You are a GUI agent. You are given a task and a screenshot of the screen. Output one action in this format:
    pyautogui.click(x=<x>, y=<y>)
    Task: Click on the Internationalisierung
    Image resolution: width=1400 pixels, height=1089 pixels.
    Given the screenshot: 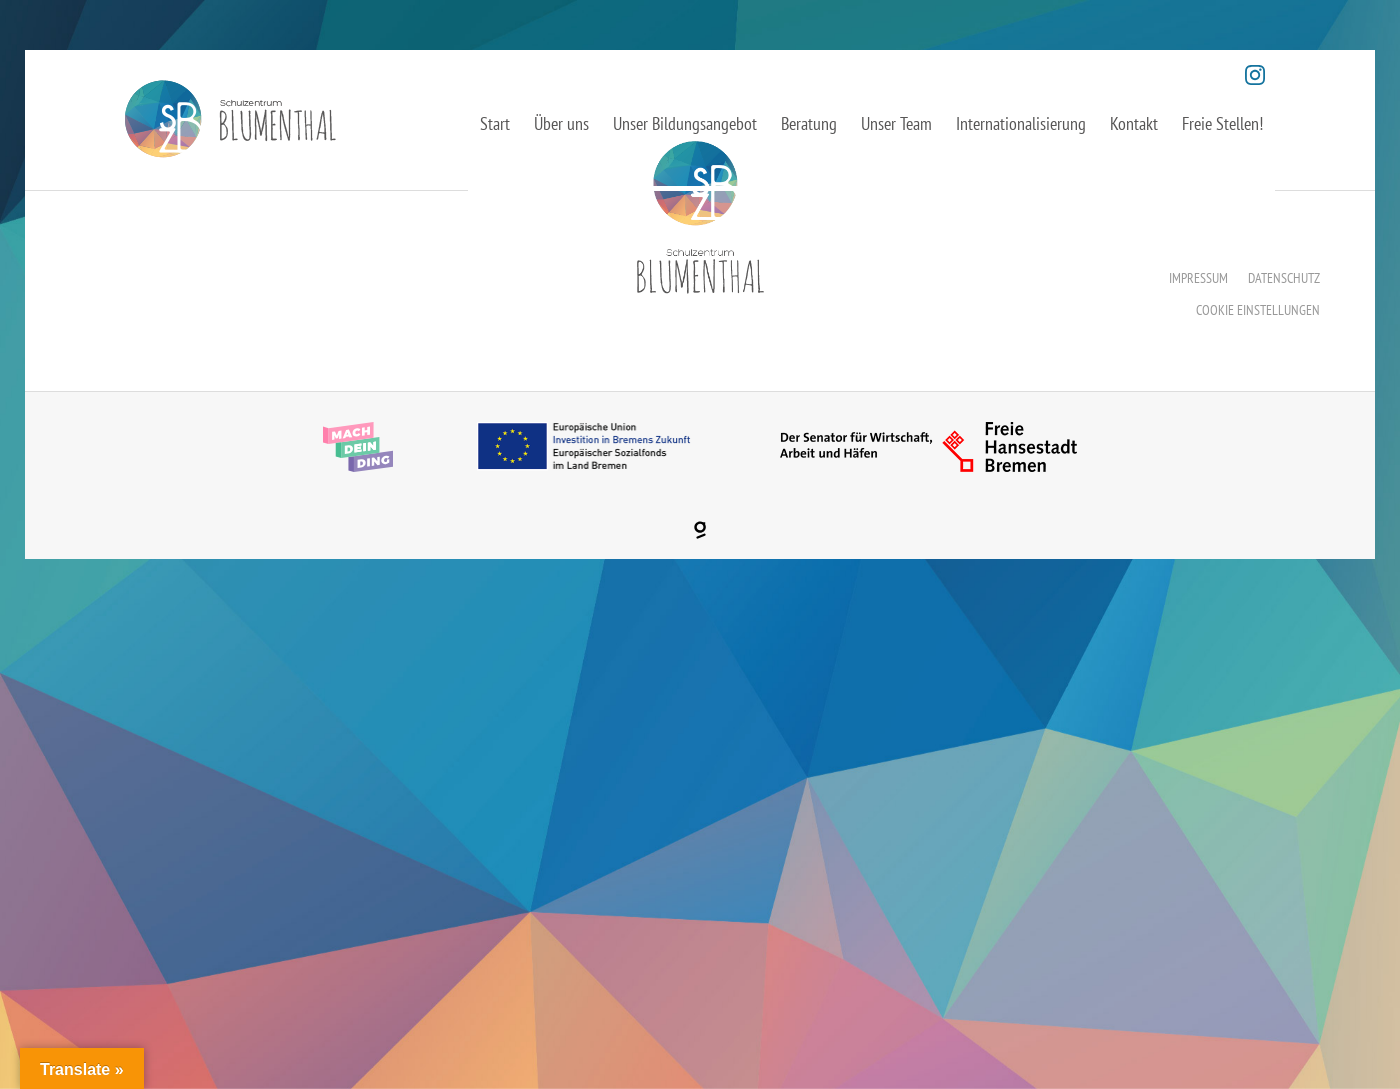 What is the action you would take?
    pyautogui.click(x=1021, y=123)
    